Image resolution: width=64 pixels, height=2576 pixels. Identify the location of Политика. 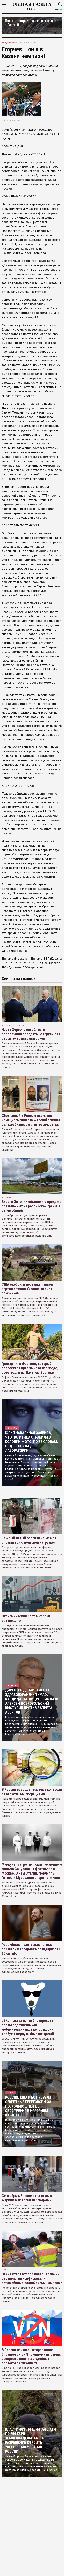
(12, 1428).